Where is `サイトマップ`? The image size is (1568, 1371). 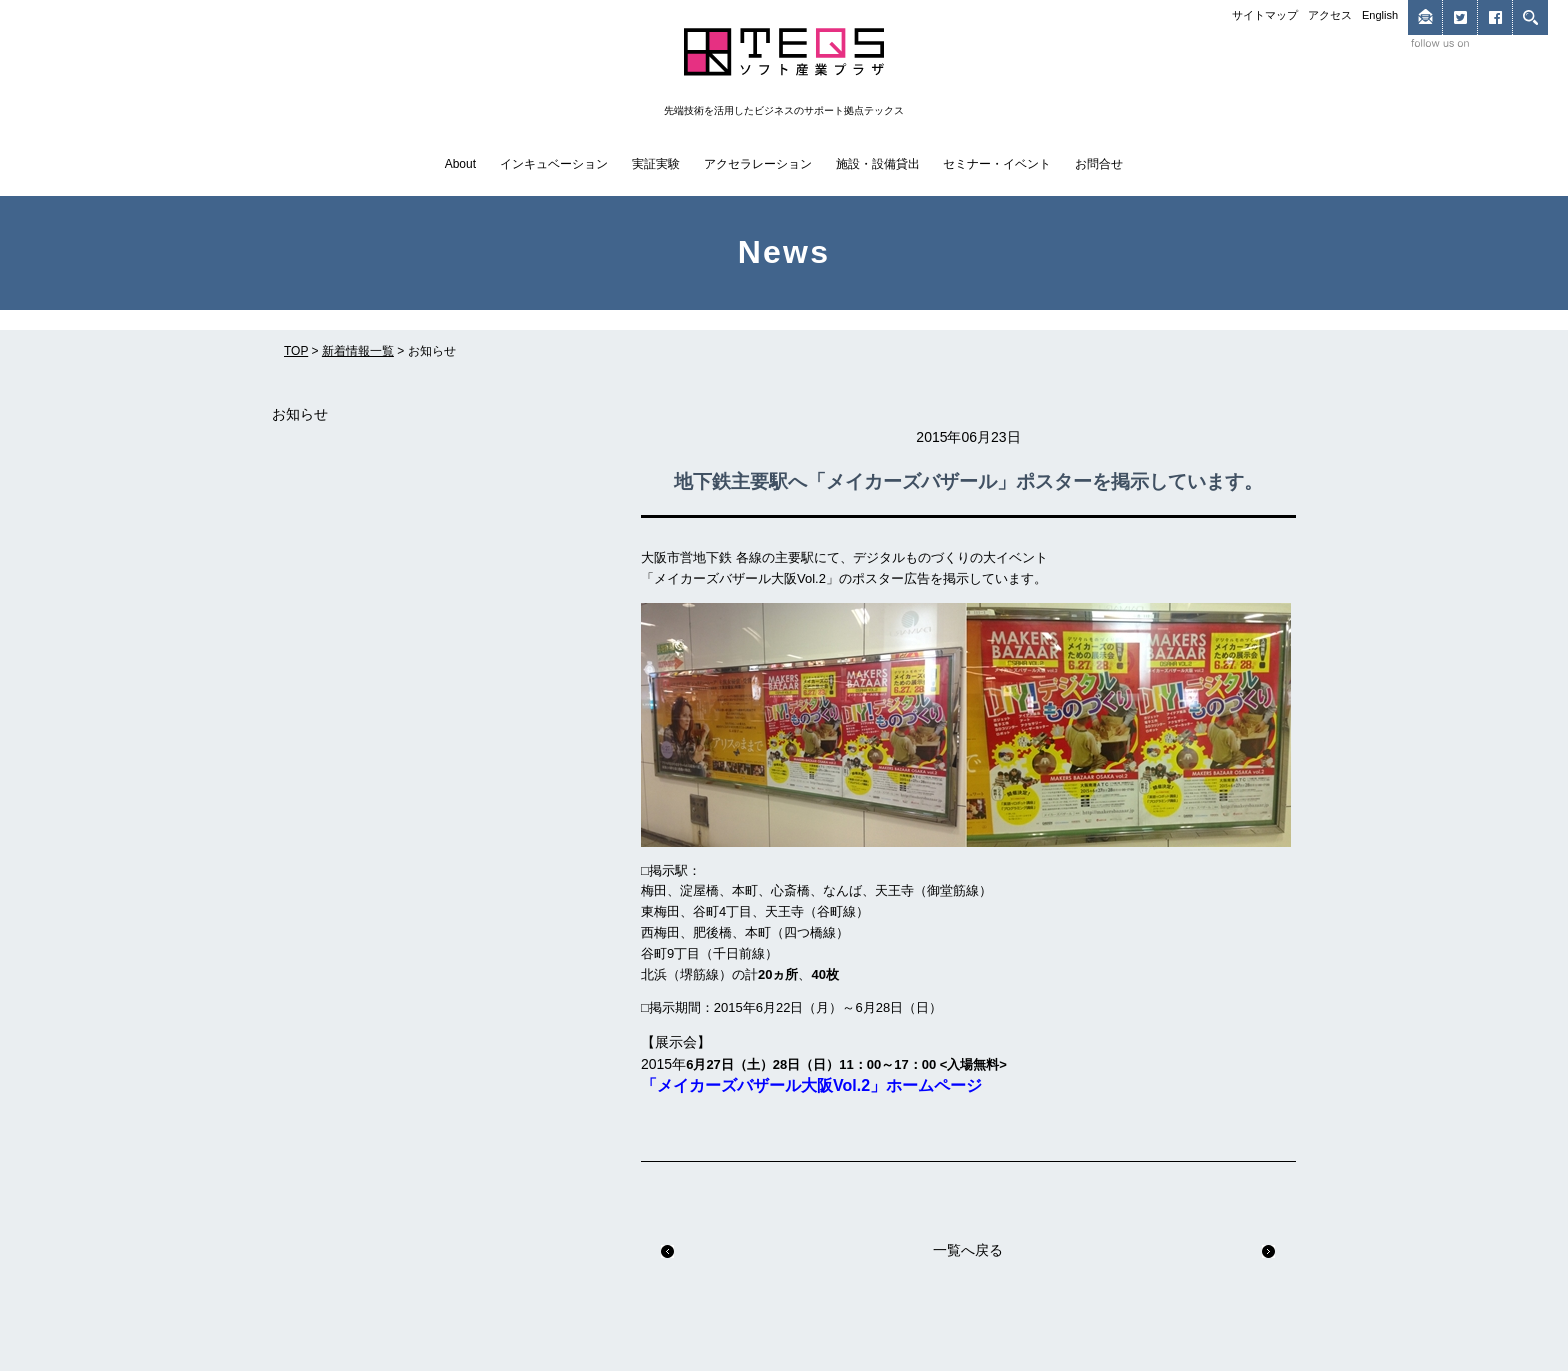
サイトマップ is located at coordinates (1265, 15).